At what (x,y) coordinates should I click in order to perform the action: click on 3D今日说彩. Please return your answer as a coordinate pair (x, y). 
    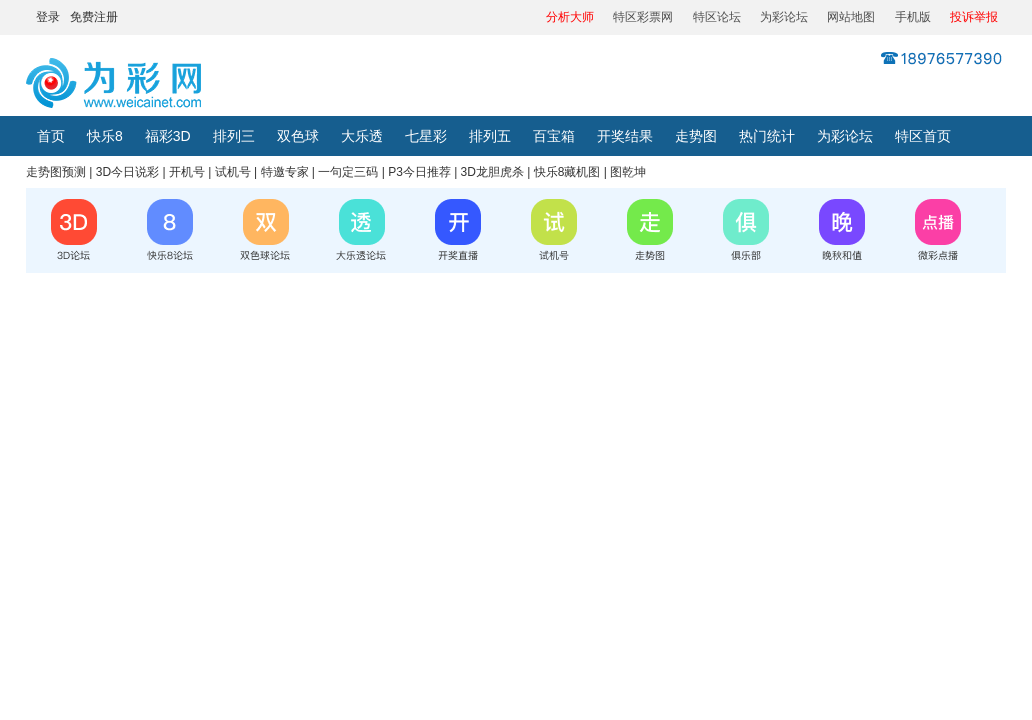
    Looking at the image, I should click on (127, 172).